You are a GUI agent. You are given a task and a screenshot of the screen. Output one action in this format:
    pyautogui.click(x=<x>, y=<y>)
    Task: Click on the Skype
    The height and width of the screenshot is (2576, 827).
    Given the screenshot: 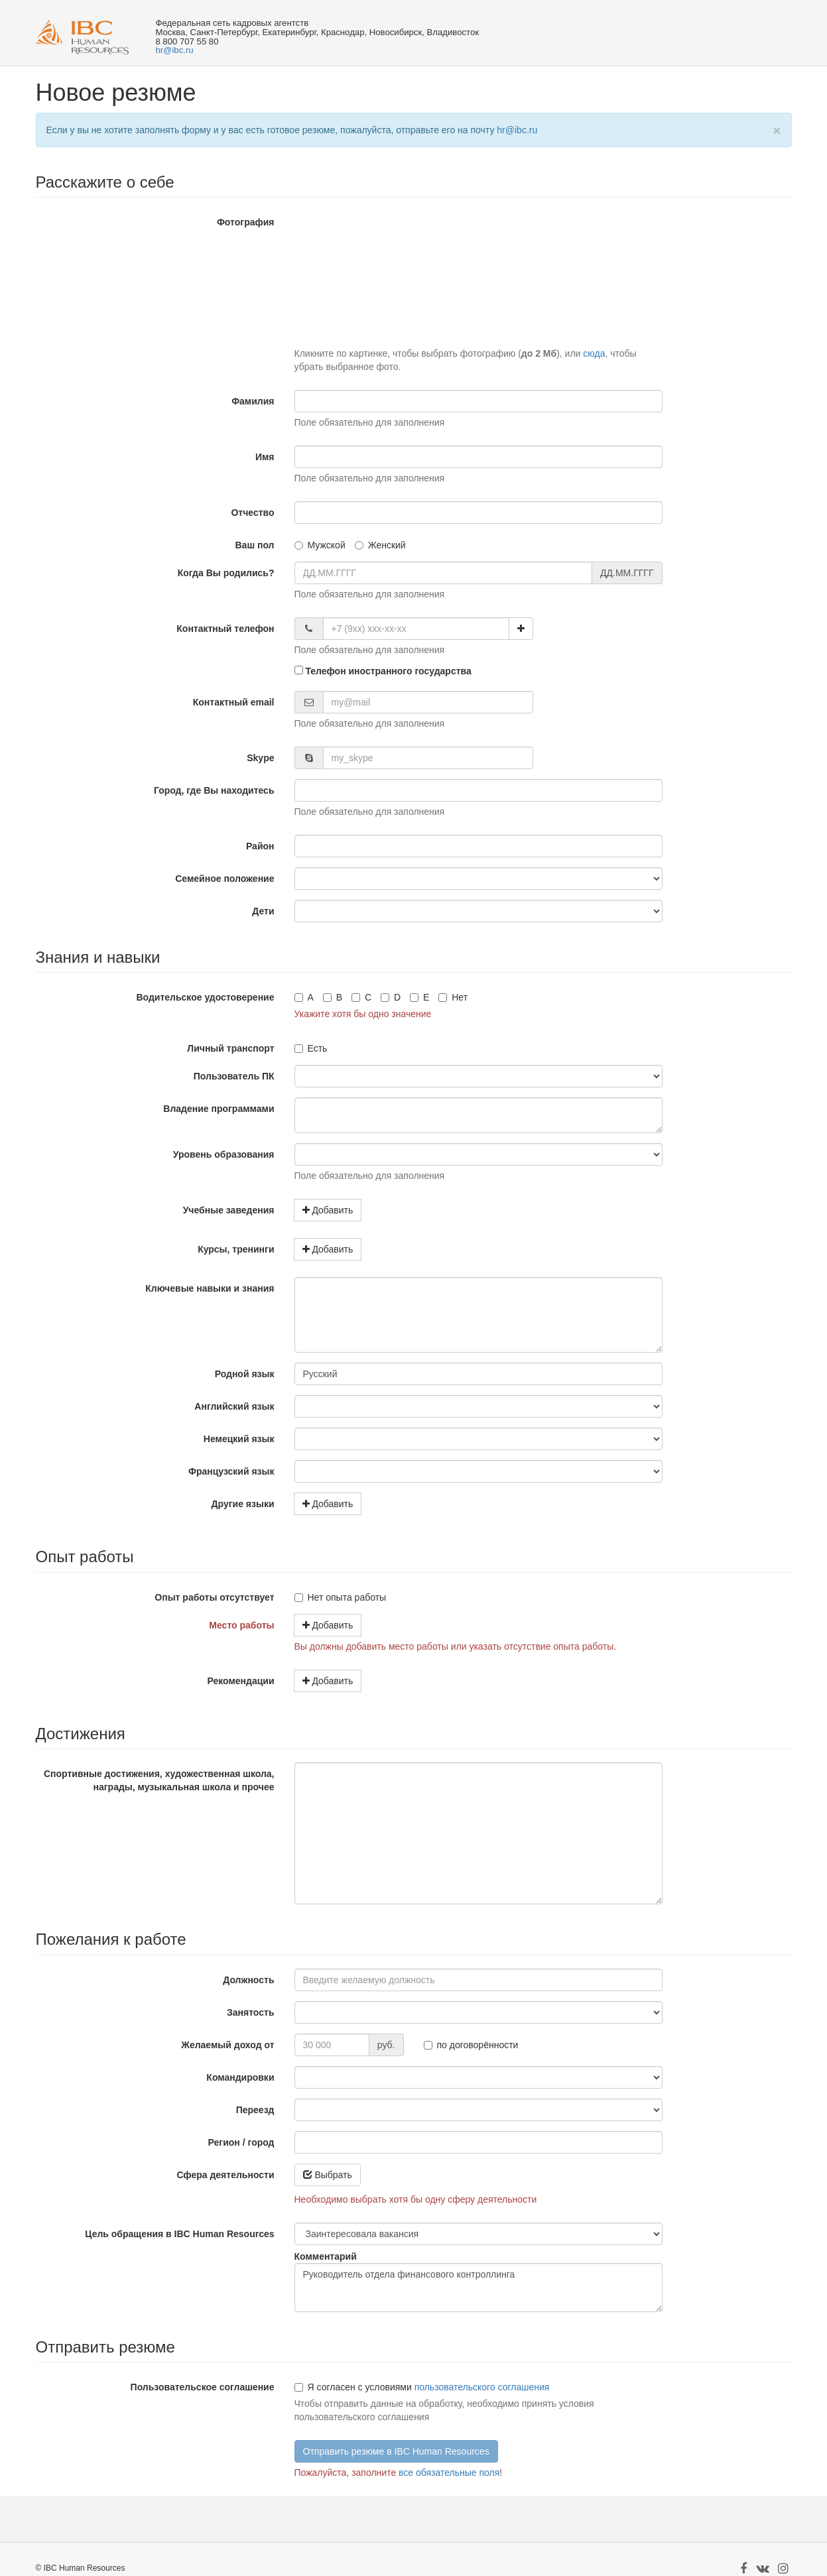 What is the action you would take?
    pyautogui.click(x=260, y=758)
    